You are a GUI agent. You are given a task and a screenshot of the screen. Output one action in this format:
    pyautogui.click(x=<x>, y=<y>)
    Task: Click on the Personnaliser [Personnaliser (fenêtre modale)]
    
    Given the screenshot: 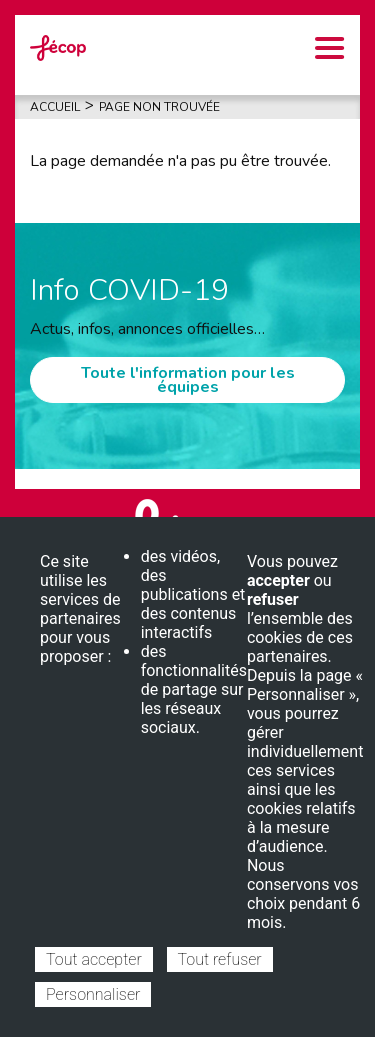 What is the action you would take?
    pyautogui.click(x=93, y=994)
    